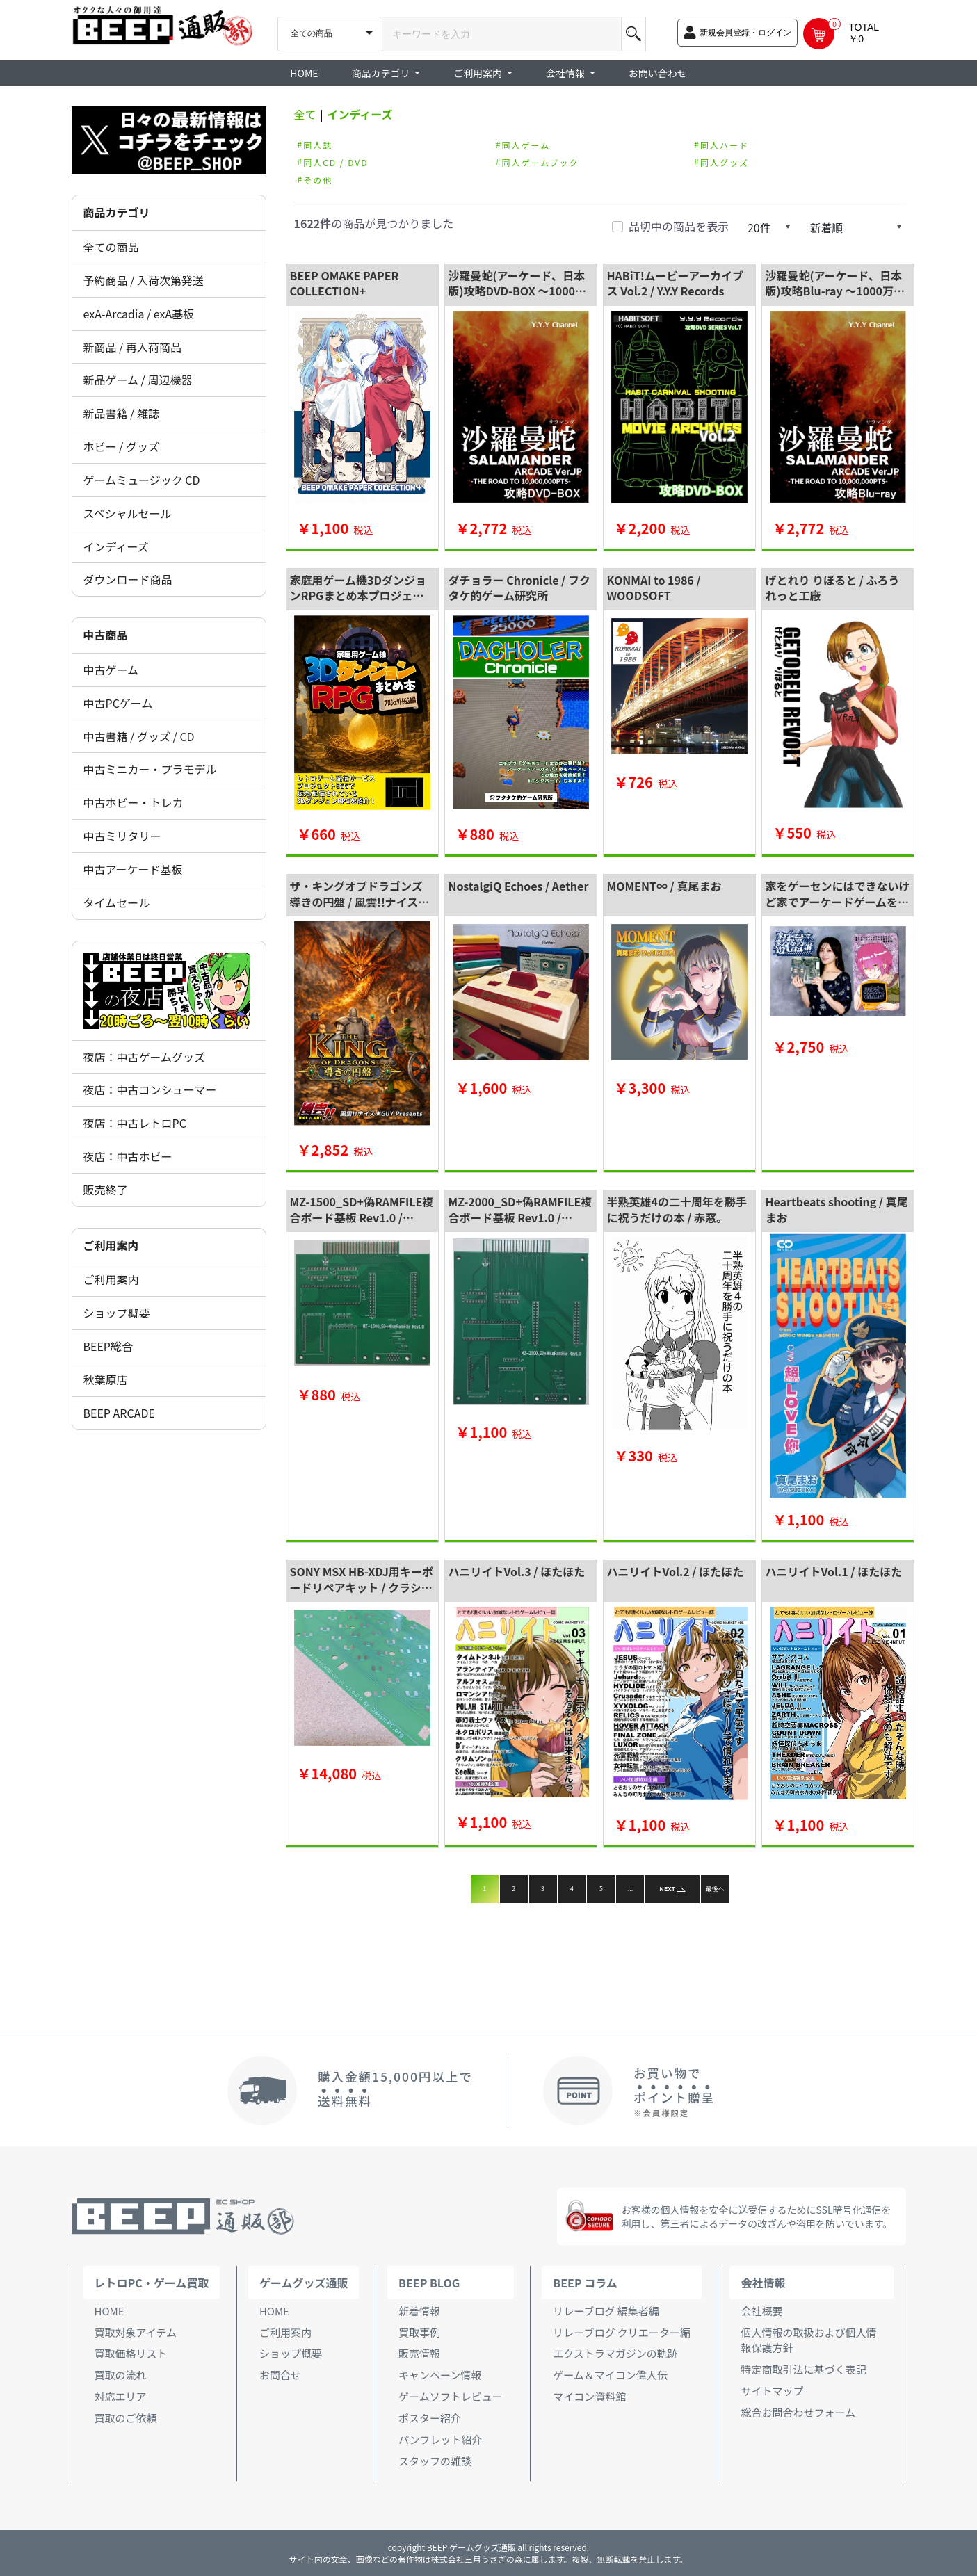 The height and width of the screenshot is (2576, 977). What do you see at coordinates (139, 736) in the screenshot?
I see `中古書籍 / グッズ / CD` at bounding box center [139, 736].